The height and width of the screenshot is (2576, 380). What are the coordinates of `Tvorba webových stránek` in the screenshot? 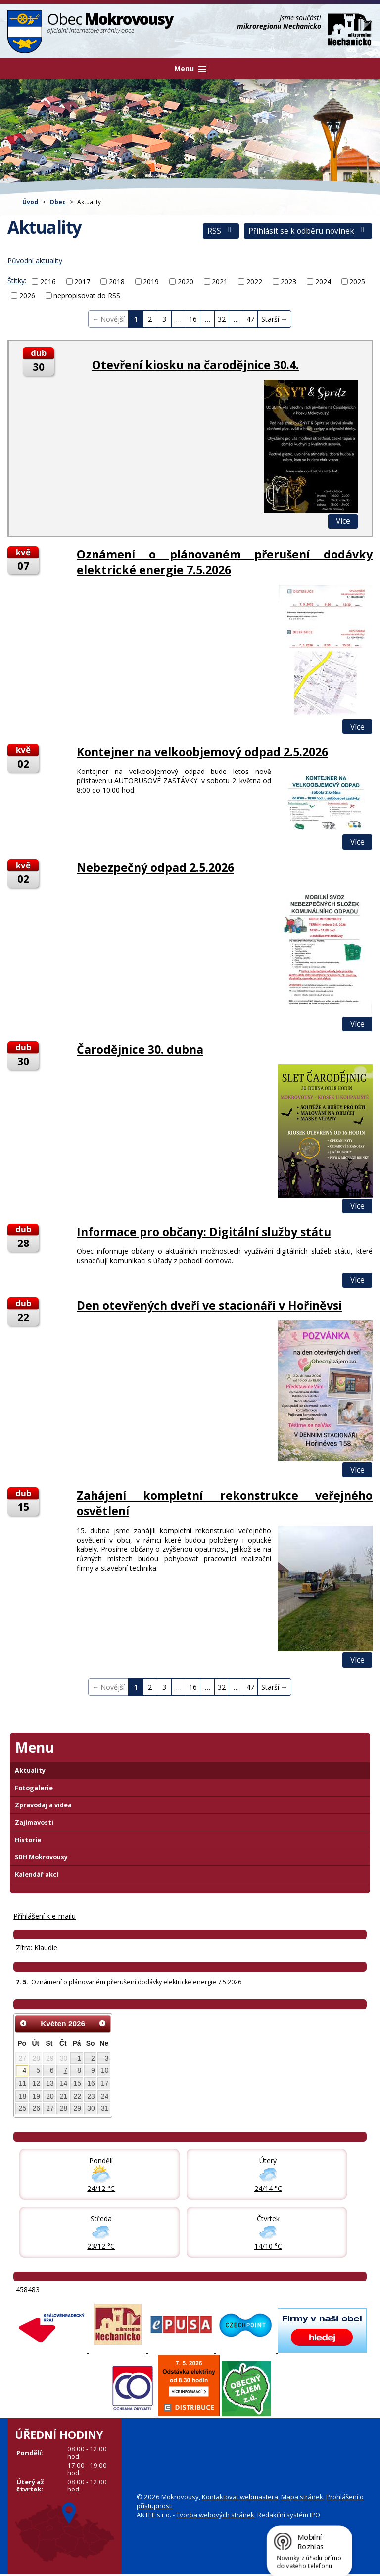 It's located at (215, 2514).